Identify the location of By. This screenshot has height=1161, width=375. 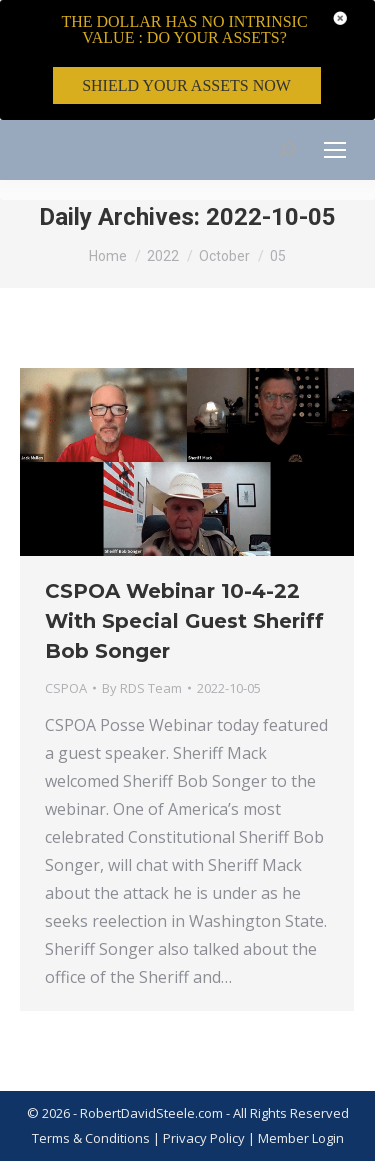
(142, 688).